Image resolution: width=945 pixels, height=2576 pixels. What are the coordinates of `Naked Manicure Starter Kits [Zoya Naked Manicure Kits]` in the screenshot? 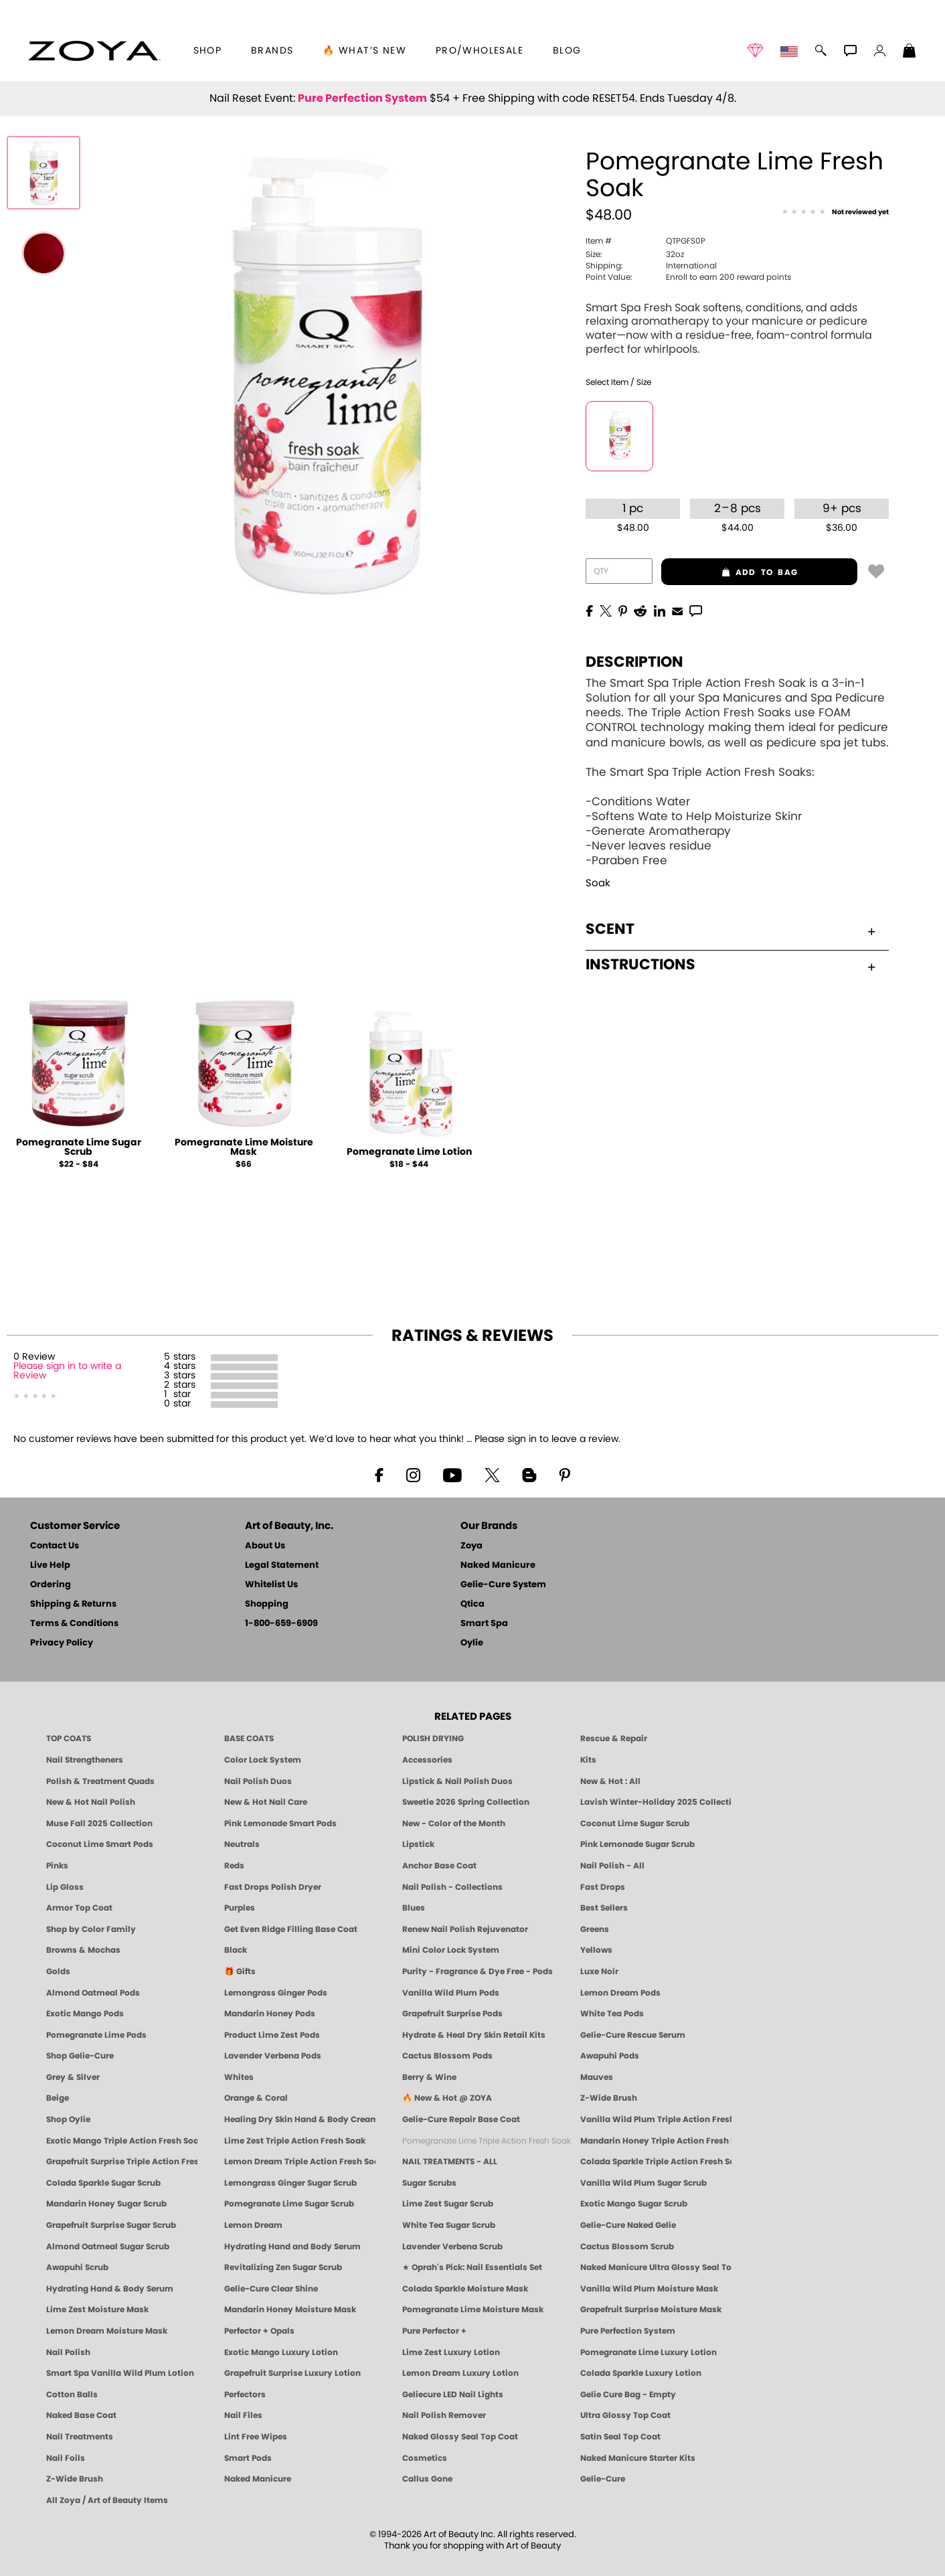 It's located at (637, 2458).